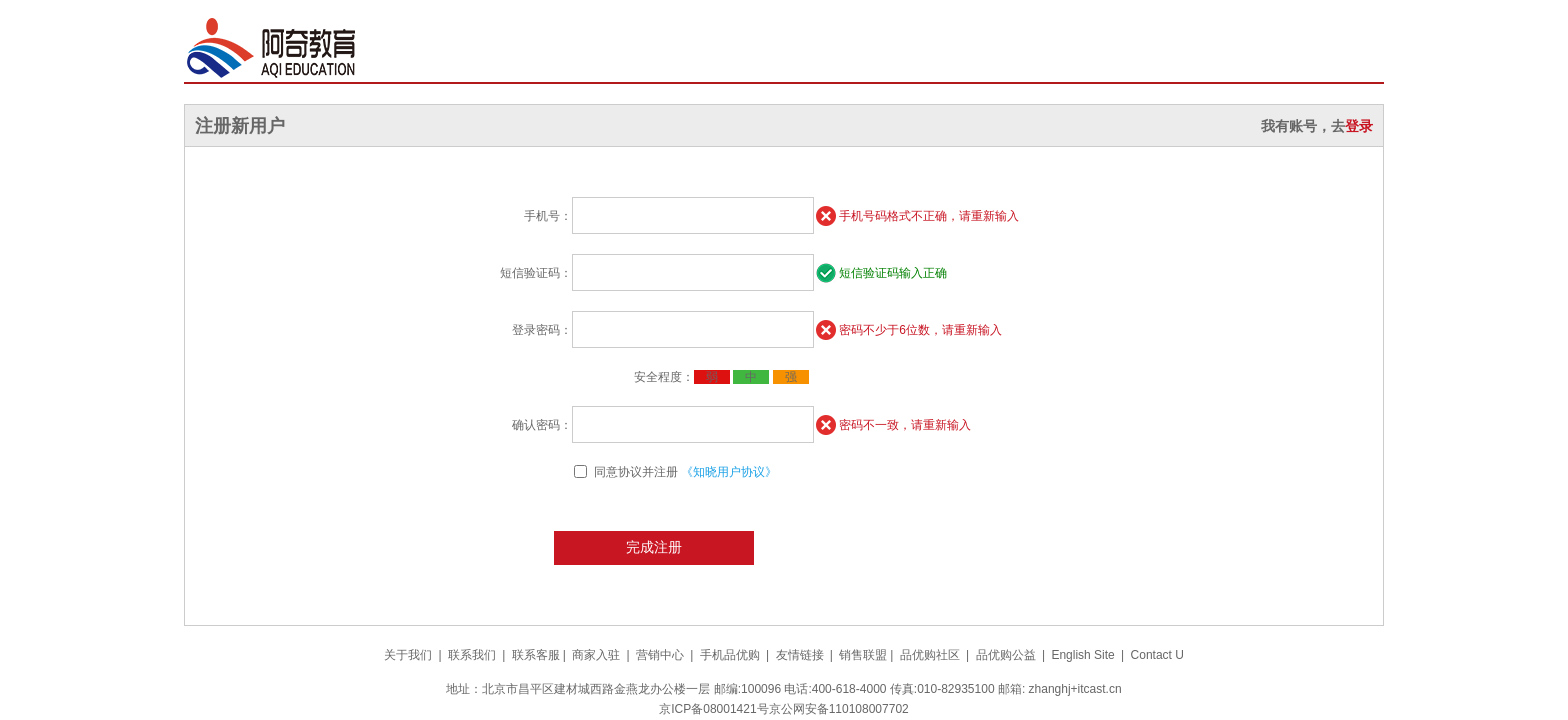 The width and height of the screenshot is (1568, 720). What do you see at coordinates (1359, 126) in the screenshot?
I see `登录` at bounding box center [1359, 126].